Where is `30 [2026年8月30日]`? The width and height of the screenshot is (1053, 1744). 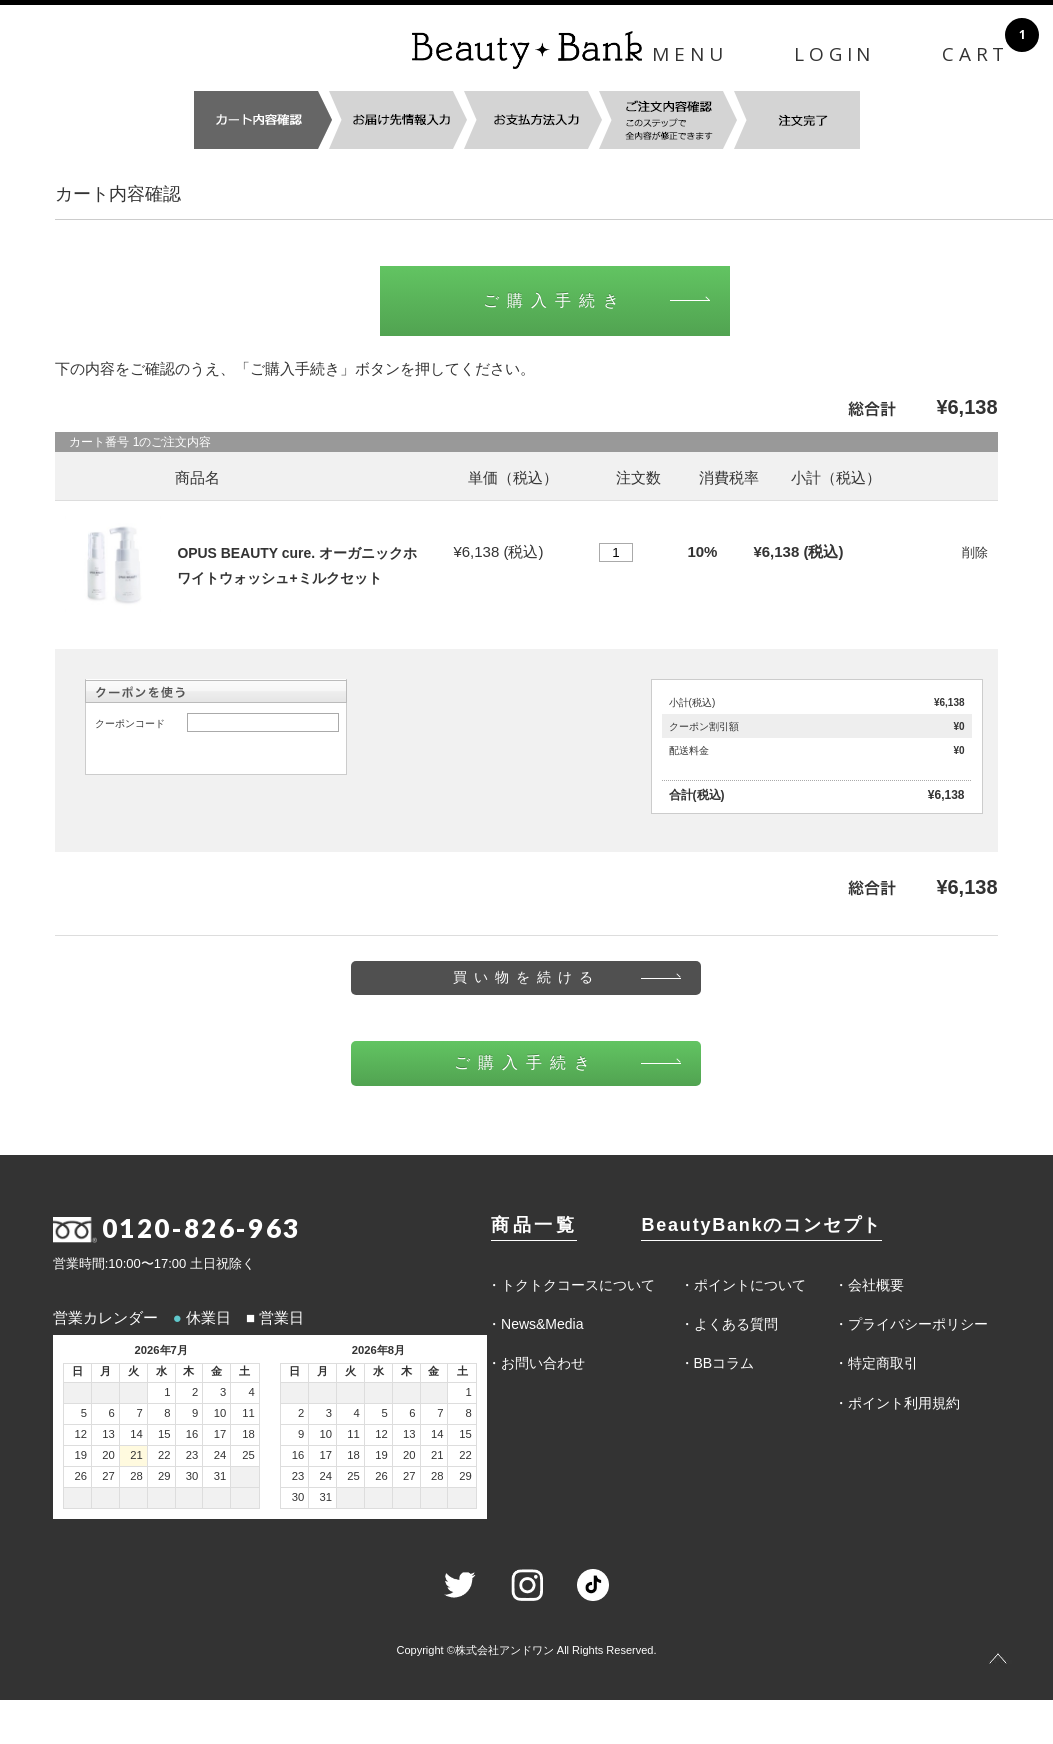
30 [2026年8月30日] is located at coordinates (298, 1497).